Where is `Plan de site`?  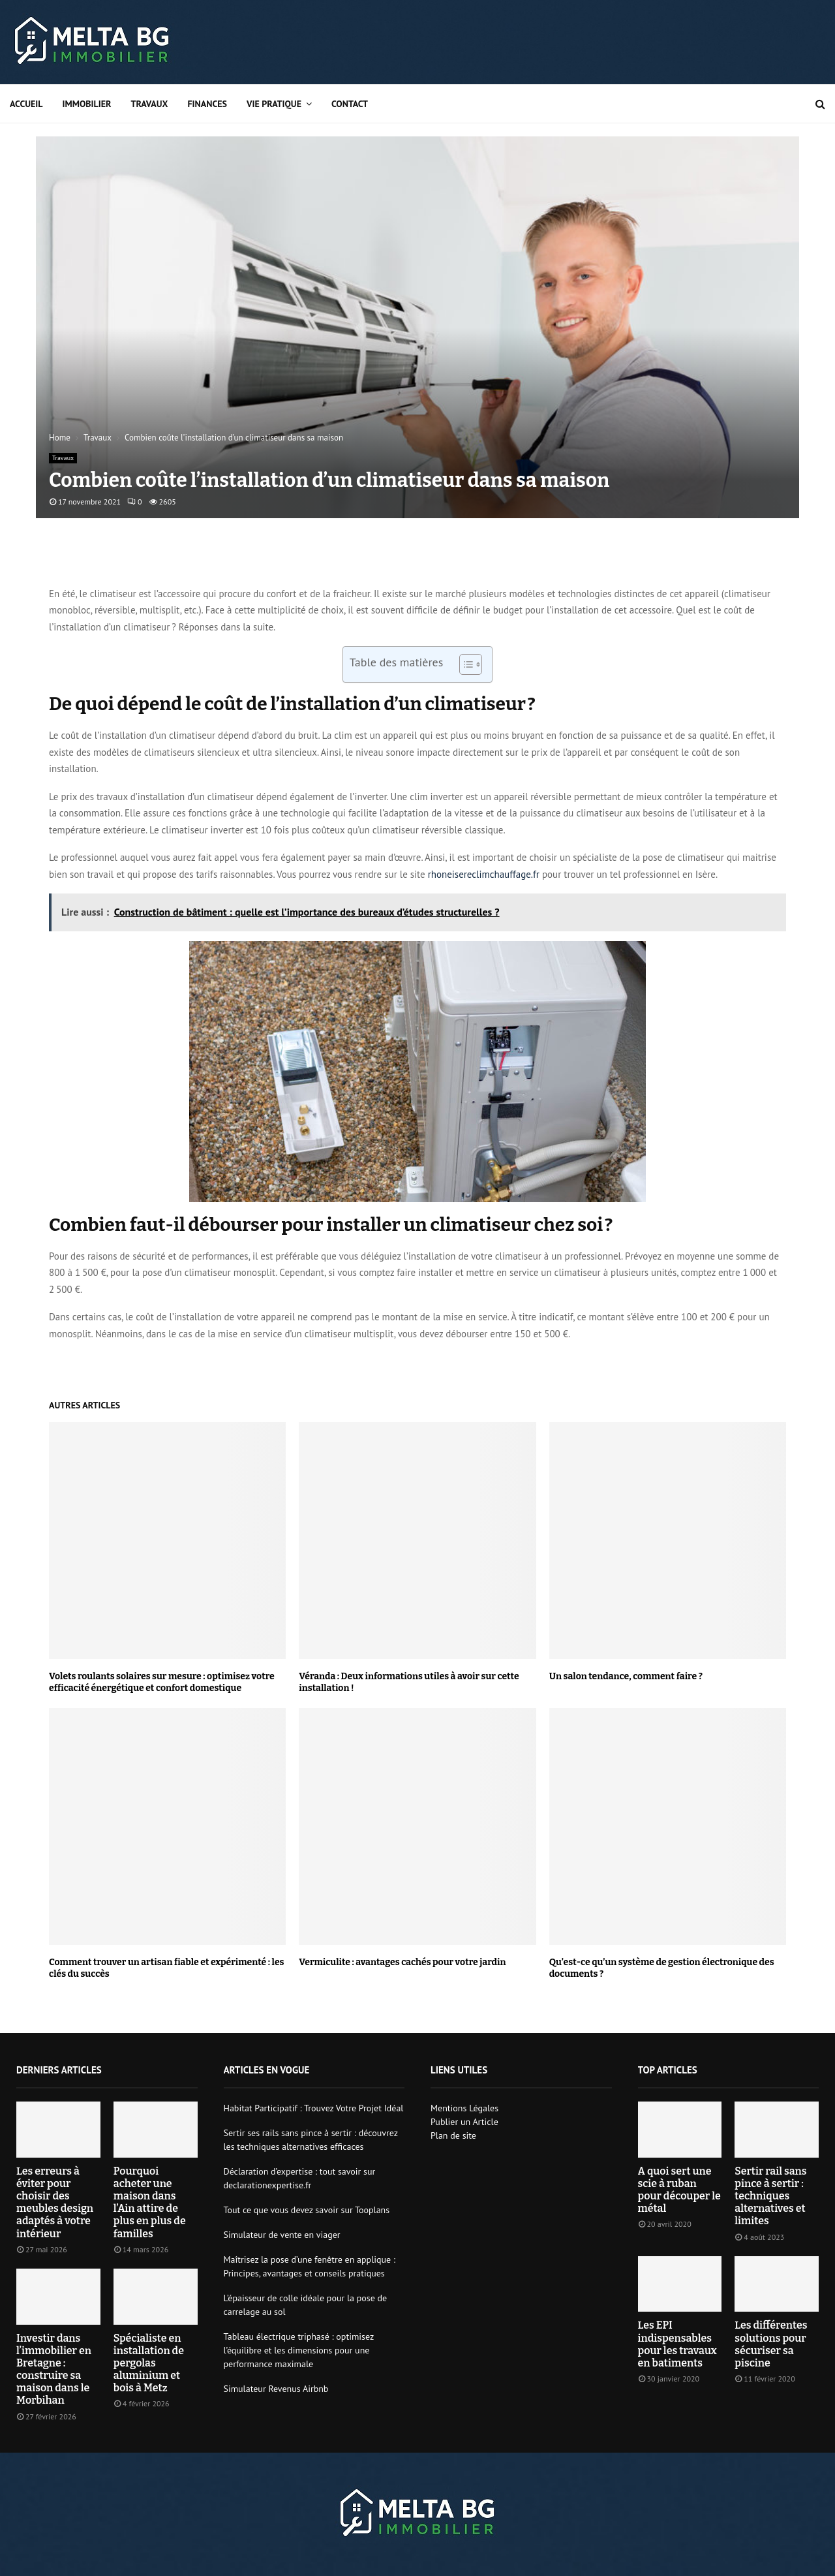 Plan de site is located at coordinates (453, 2135).